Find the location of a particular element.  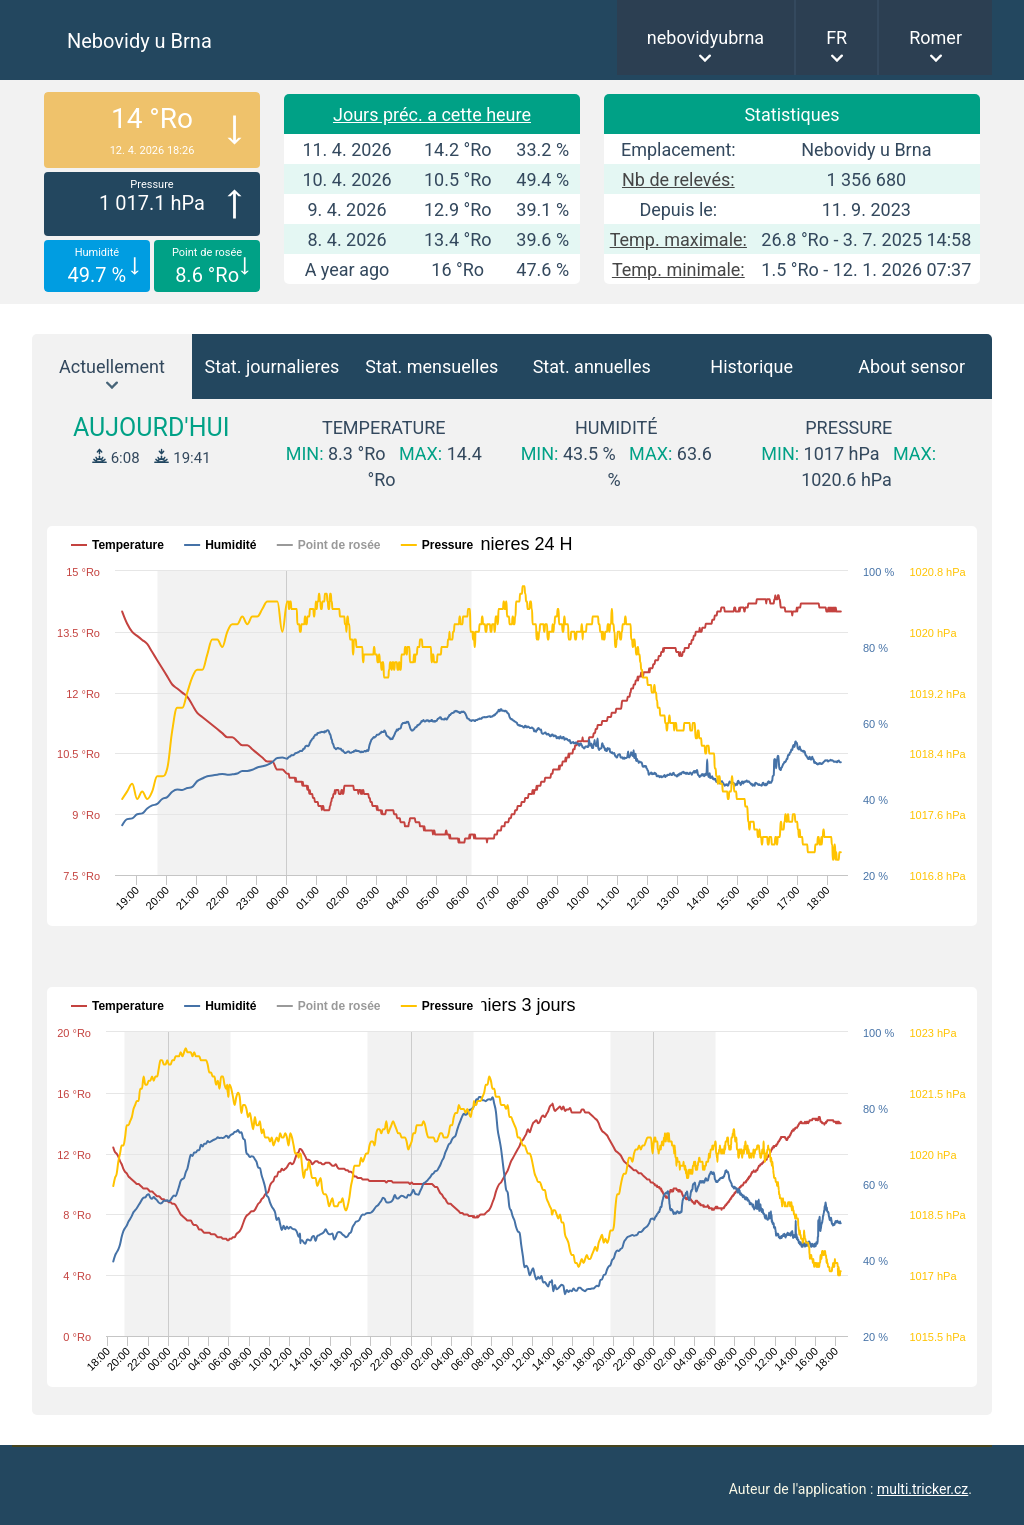

Temp. maximale: is located at coordinates (678, 239).